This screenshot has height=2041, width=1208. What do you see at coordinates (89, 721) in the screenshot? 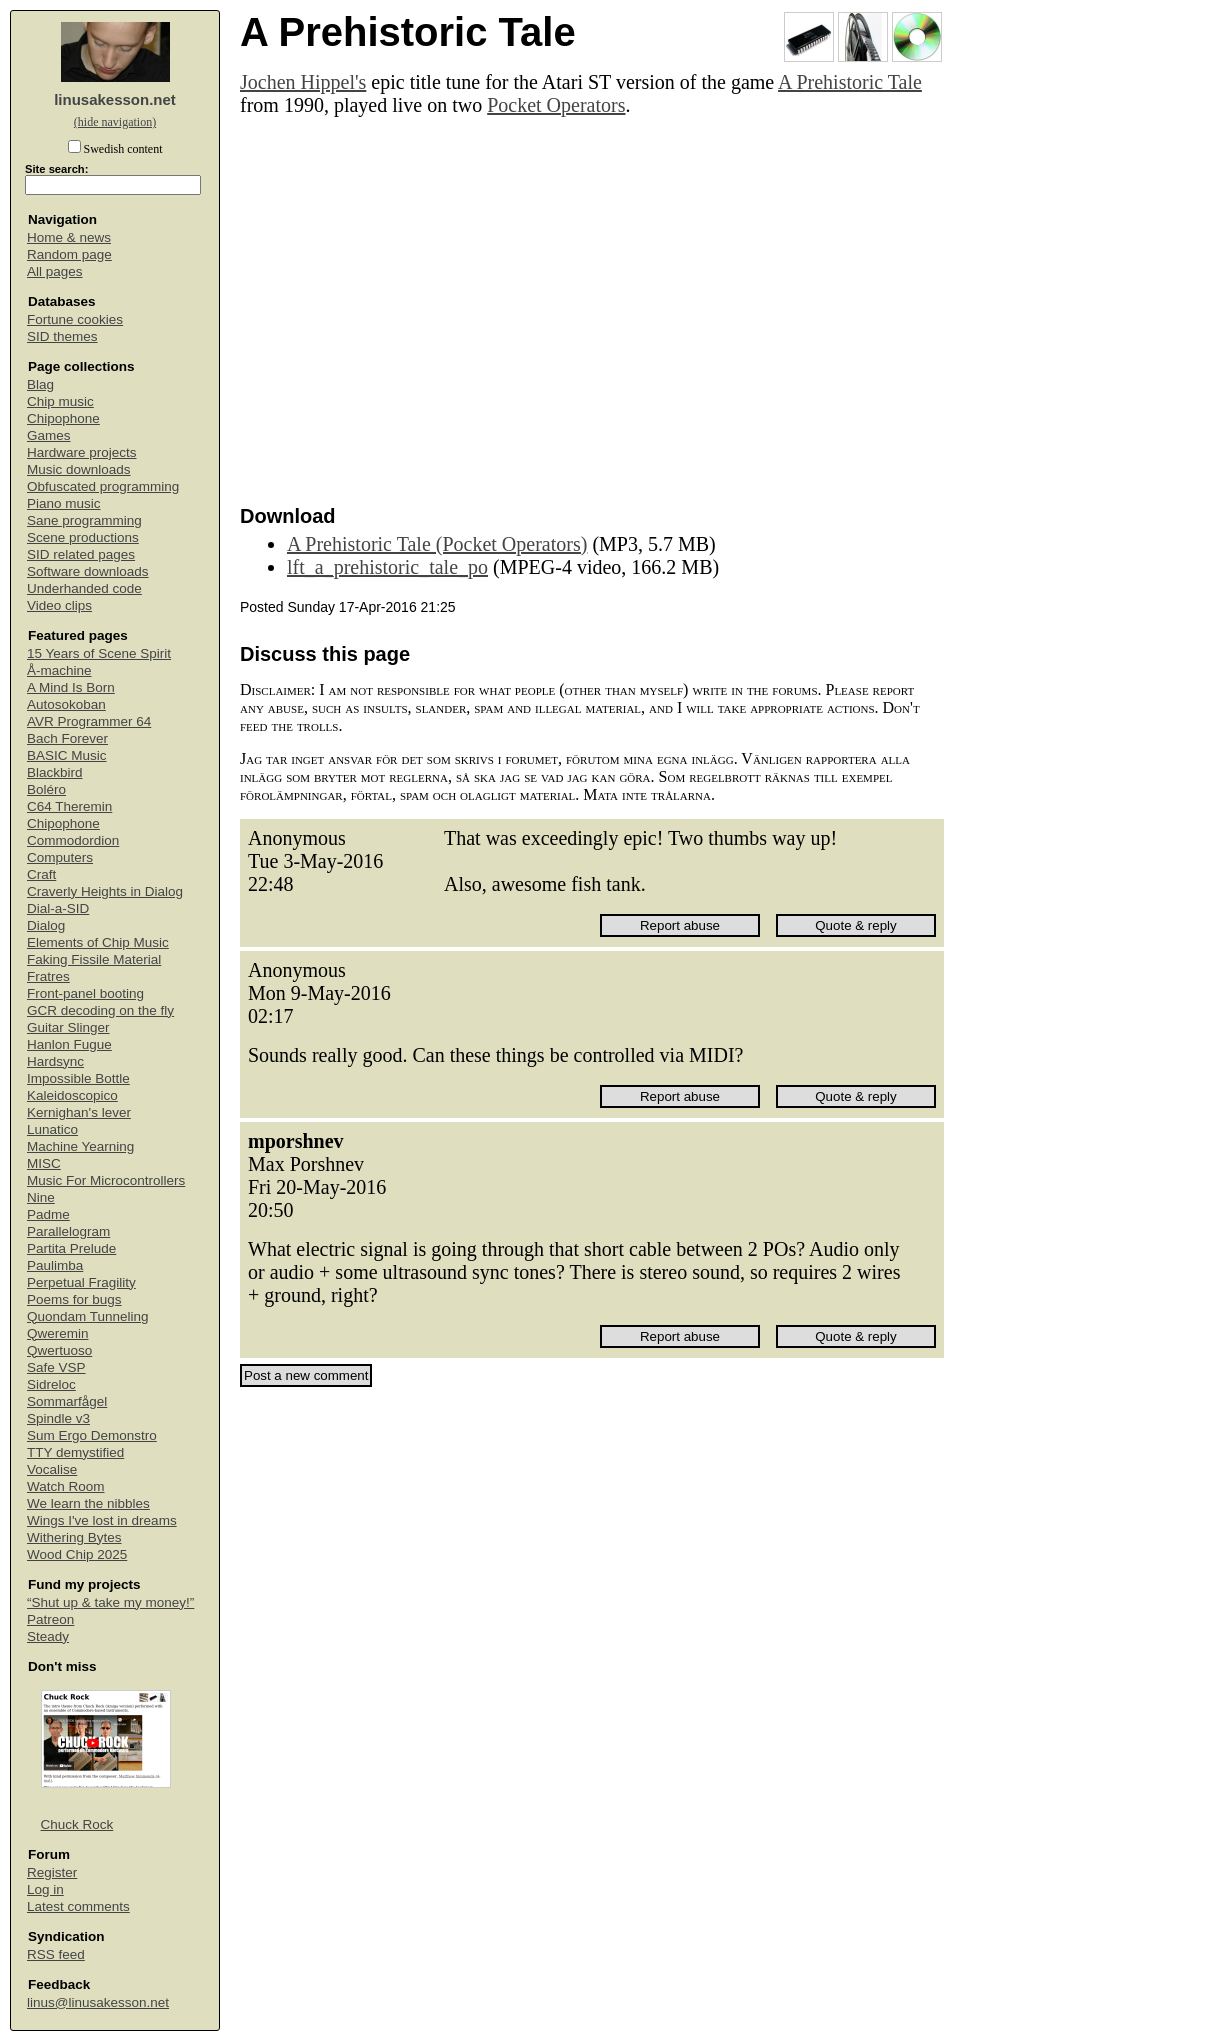
I see `AVR Programmer 64` at bounding box center [89, 721].